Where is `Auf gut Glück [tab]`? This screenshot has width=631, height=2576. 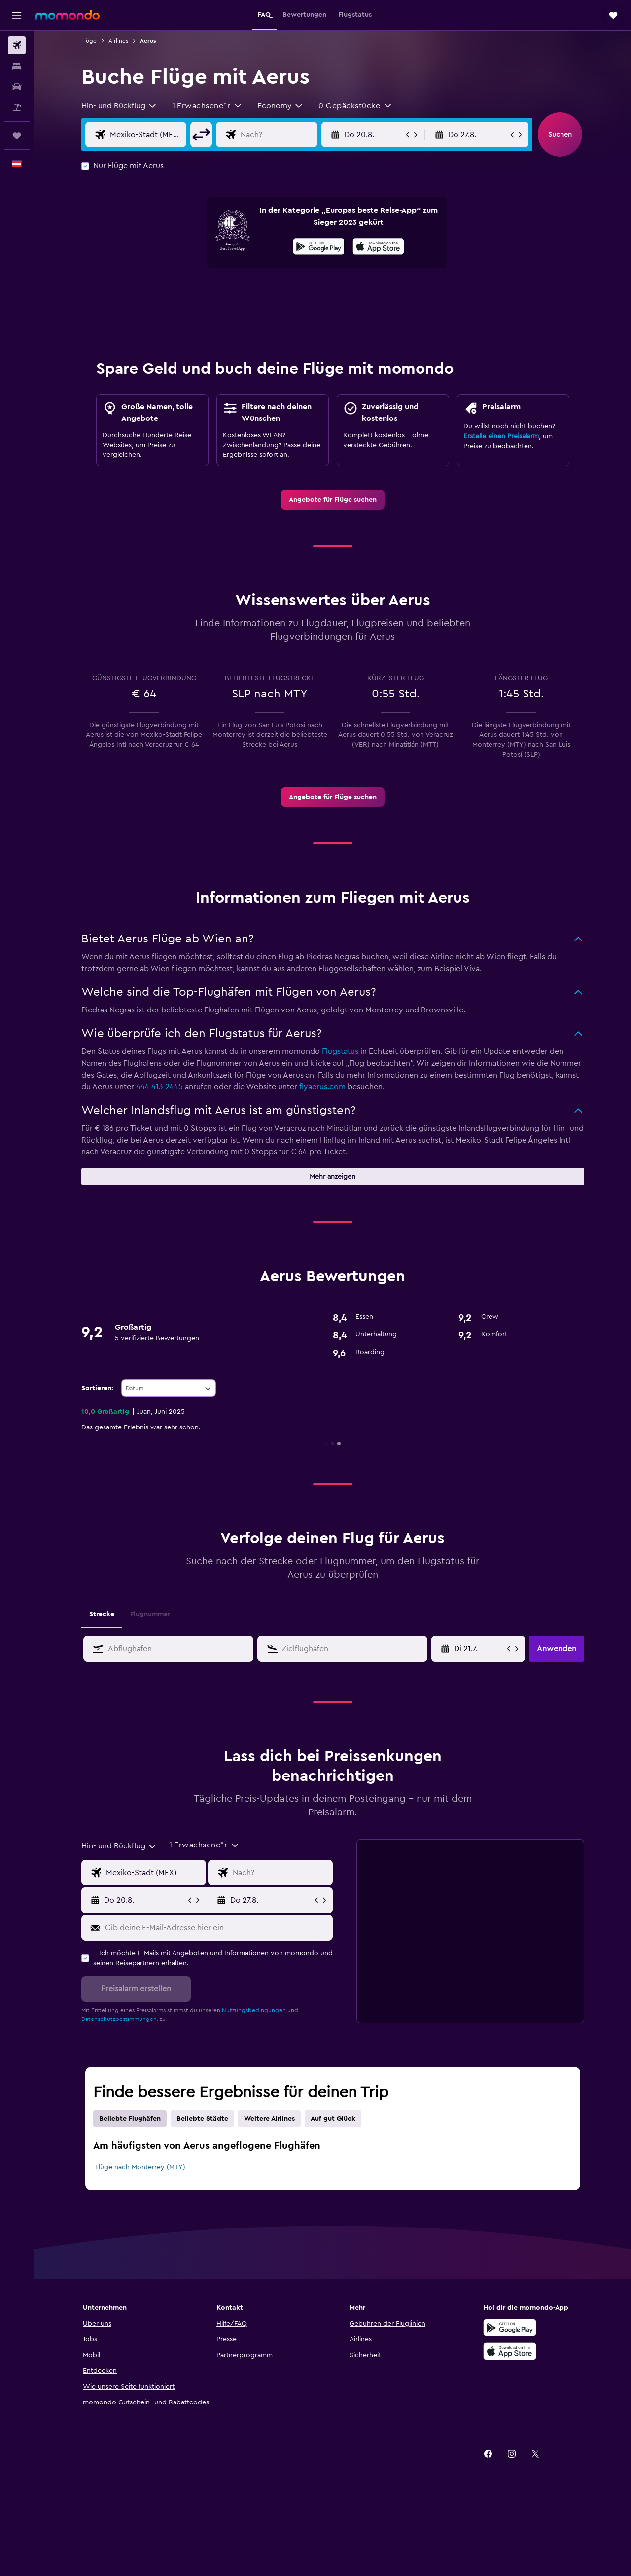
Auf gut Glück [tab] is located at coordinates (333, 2118).